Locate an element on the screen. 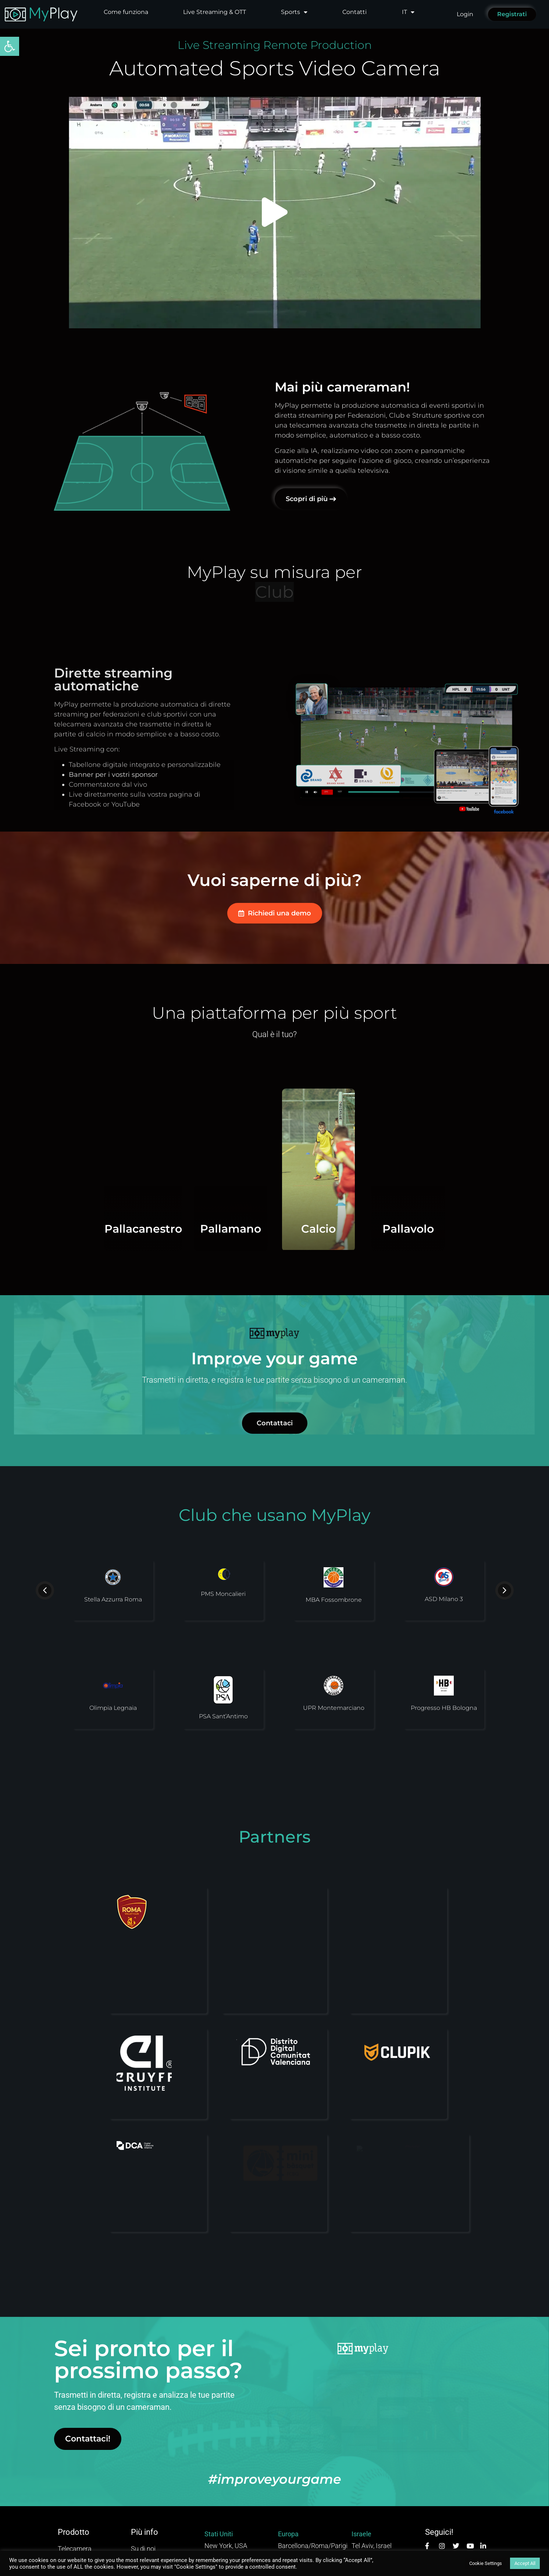 This screenshot has width=549, height=2576. hi@myplay.com is located at coordinates (227, 2501).